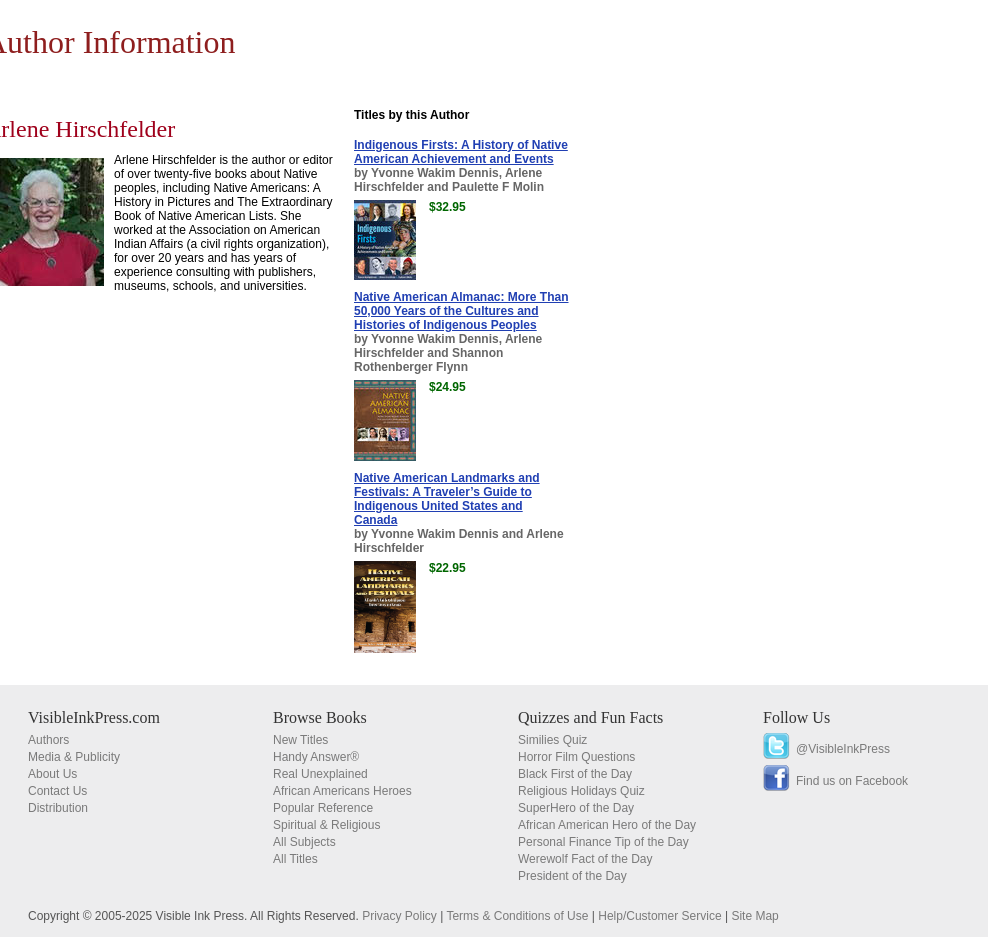  What do you see at coordinates (94, 717) in the screenshot?
I see `VisibleInkPress.com` at bounding box center [94, 717].